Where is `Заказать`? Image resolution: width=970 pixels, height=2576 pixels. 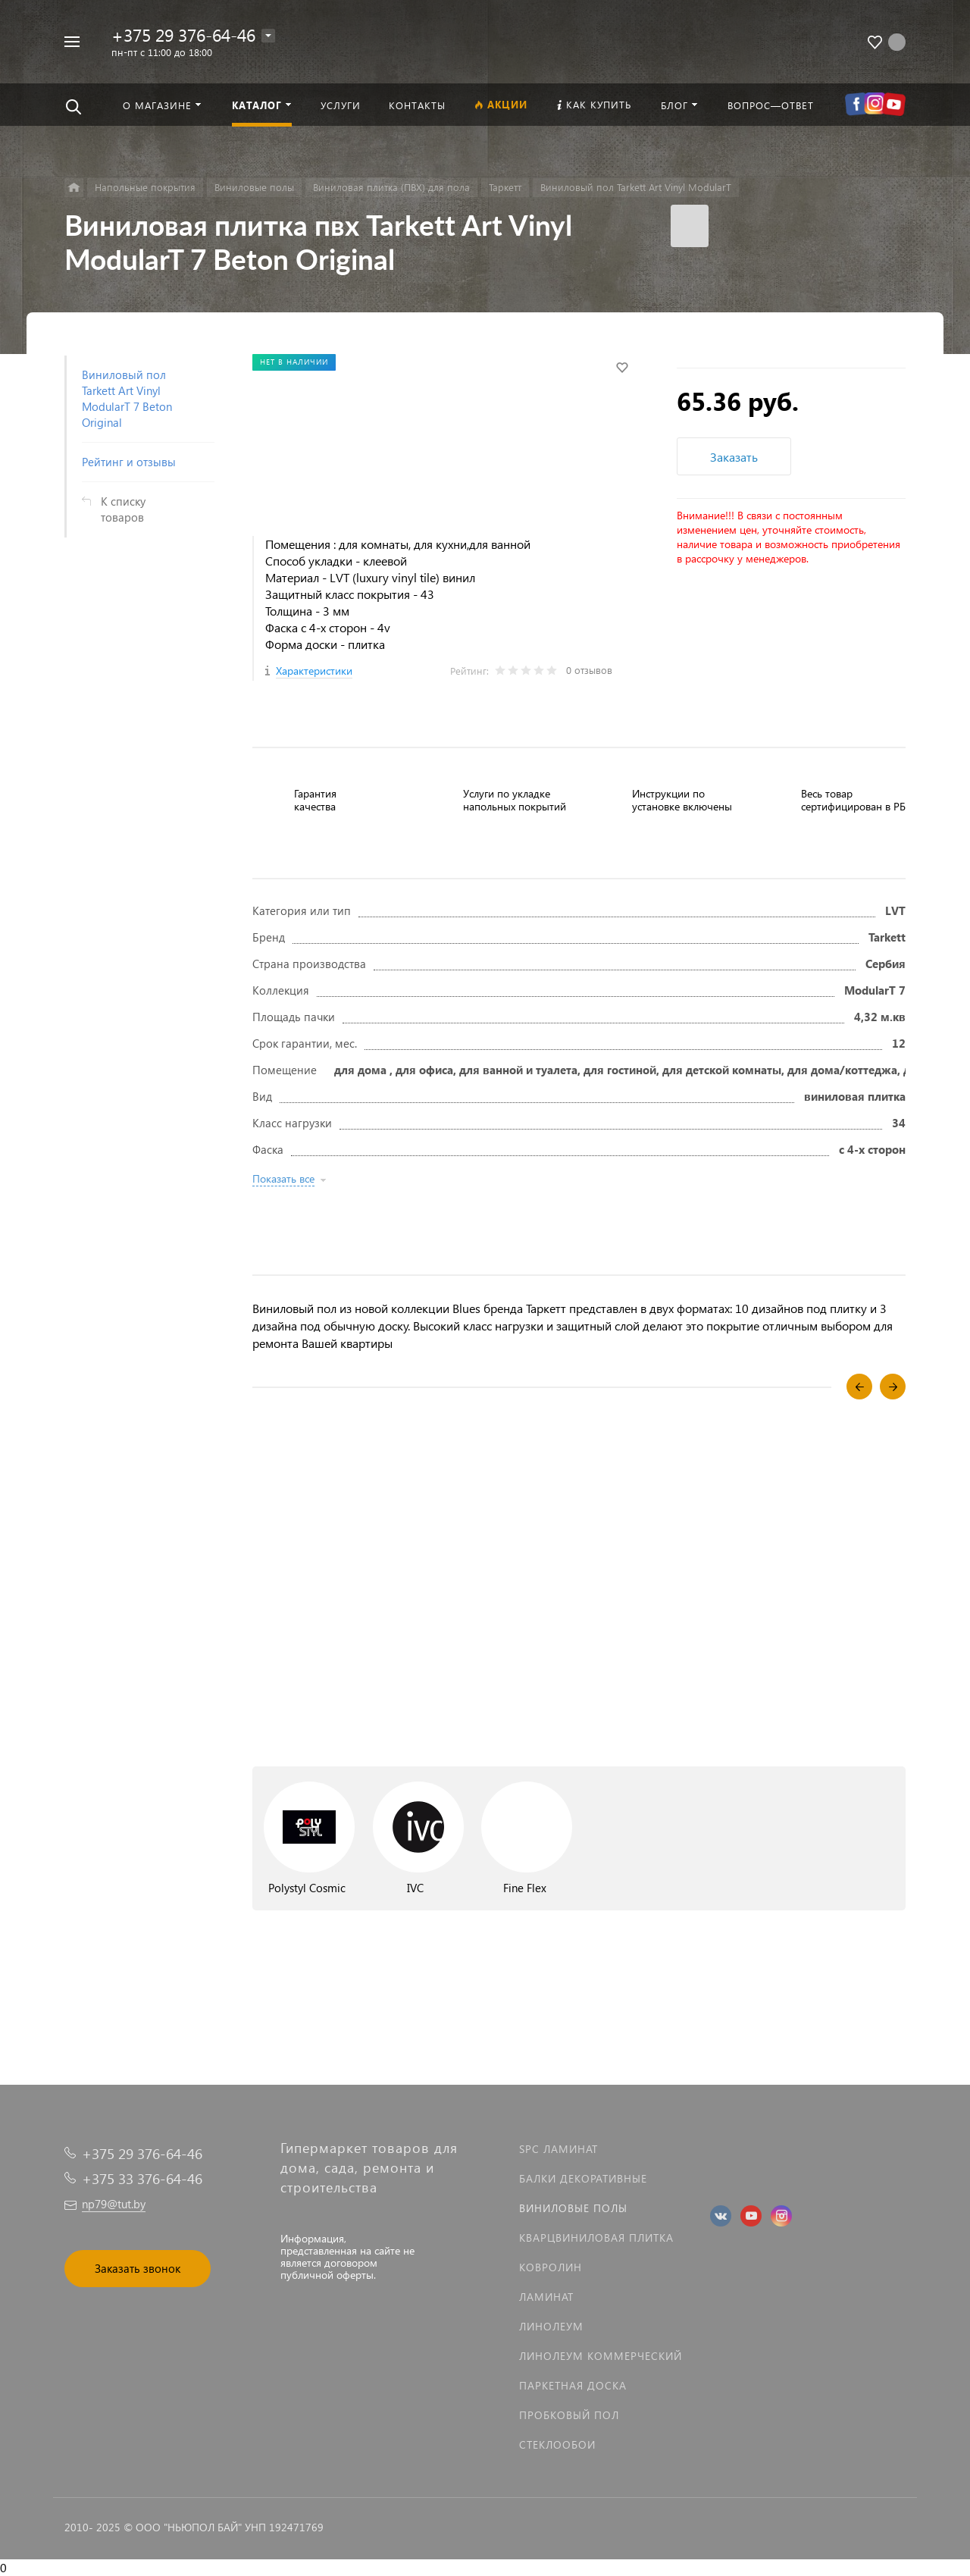 Заказать is located at coordinates (734, 457).